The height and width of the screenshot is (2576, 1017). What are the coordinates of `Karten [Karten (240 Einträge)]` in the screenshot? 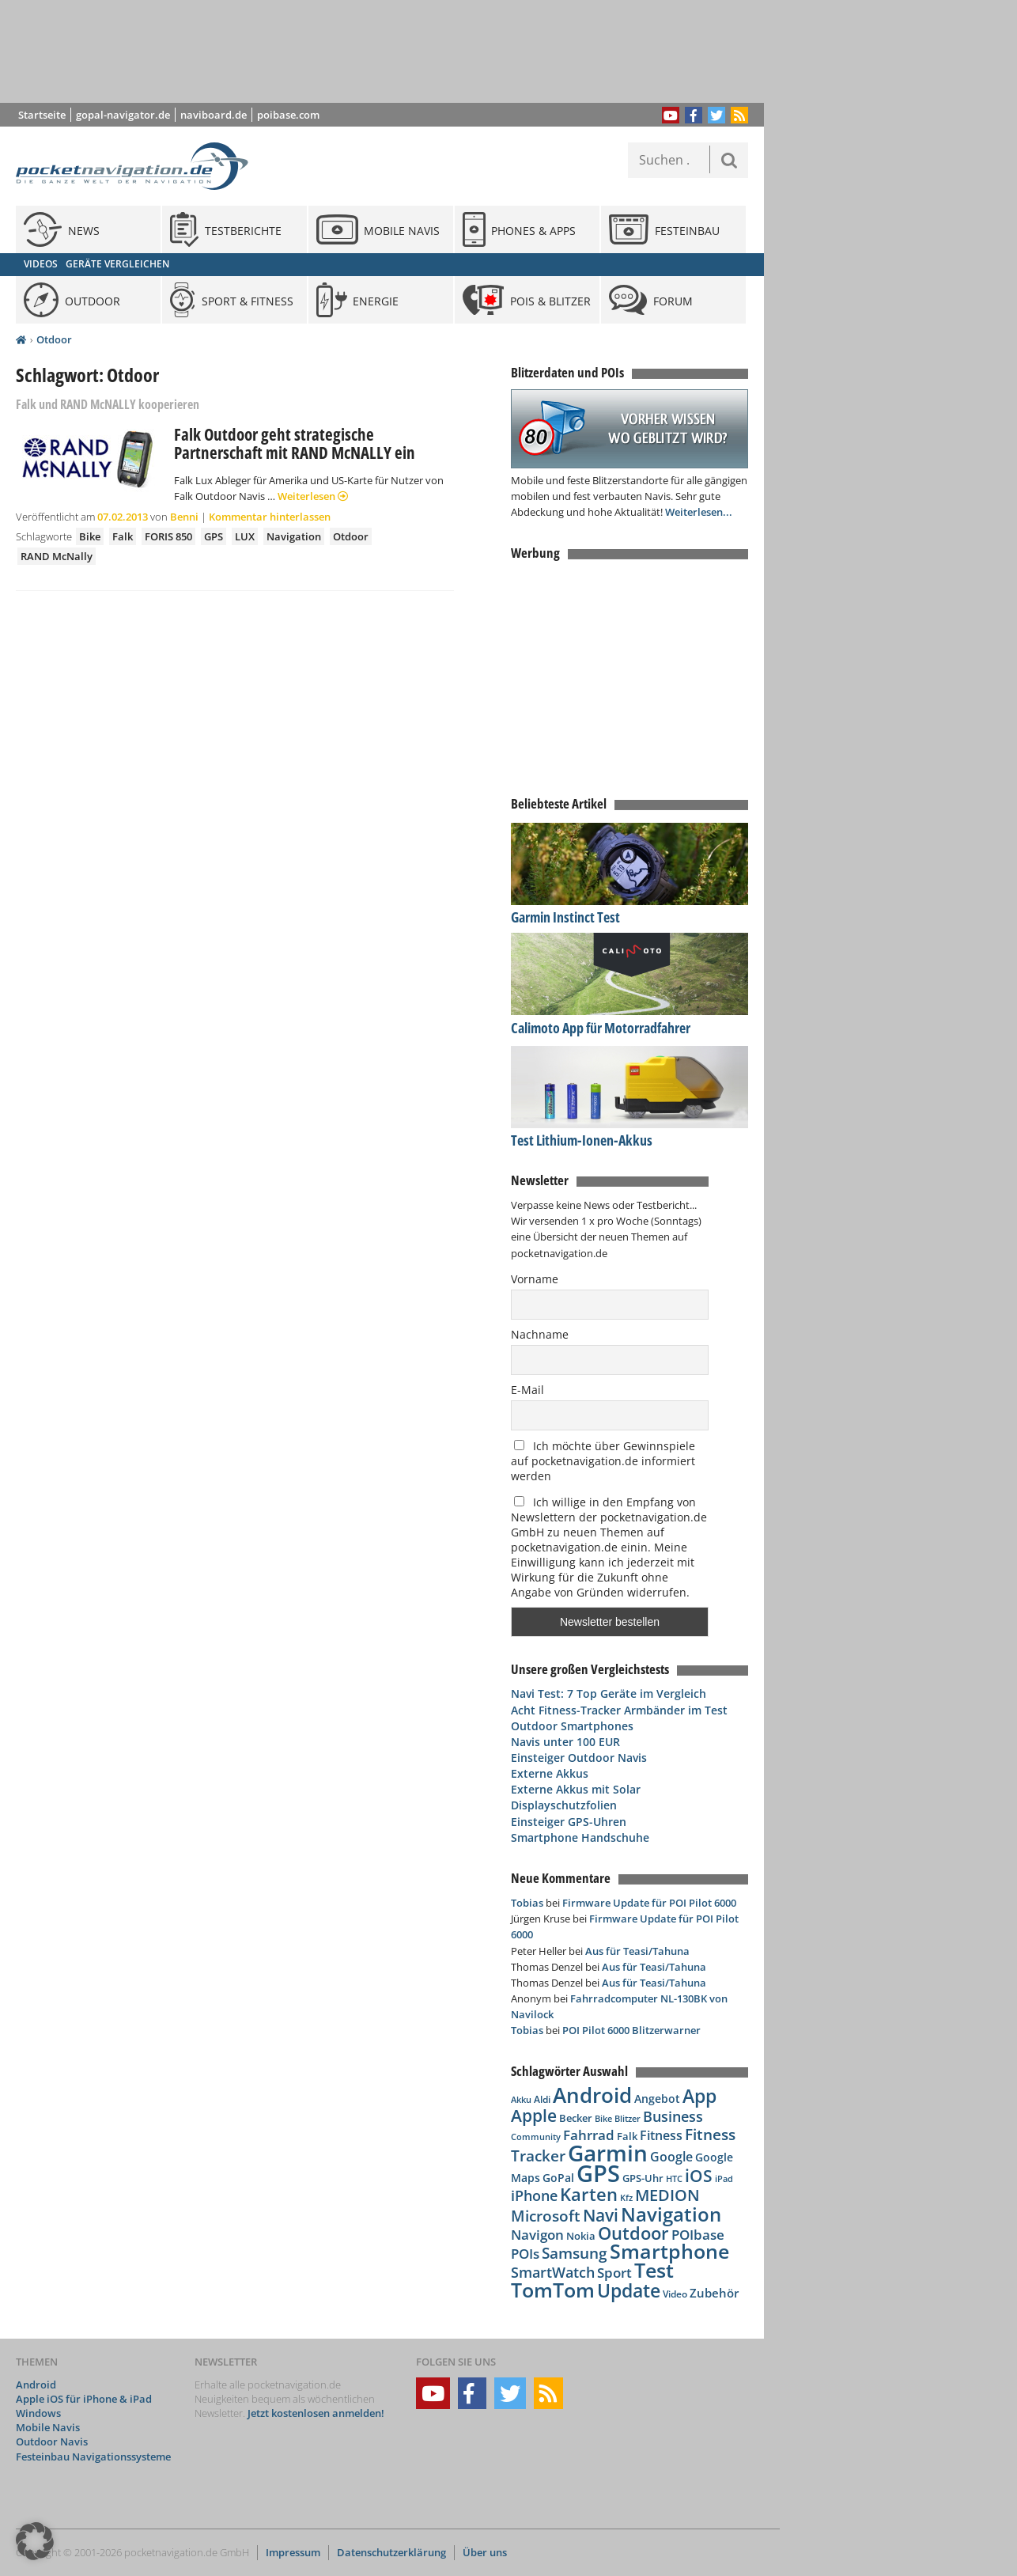 It's located at (589, 2194).